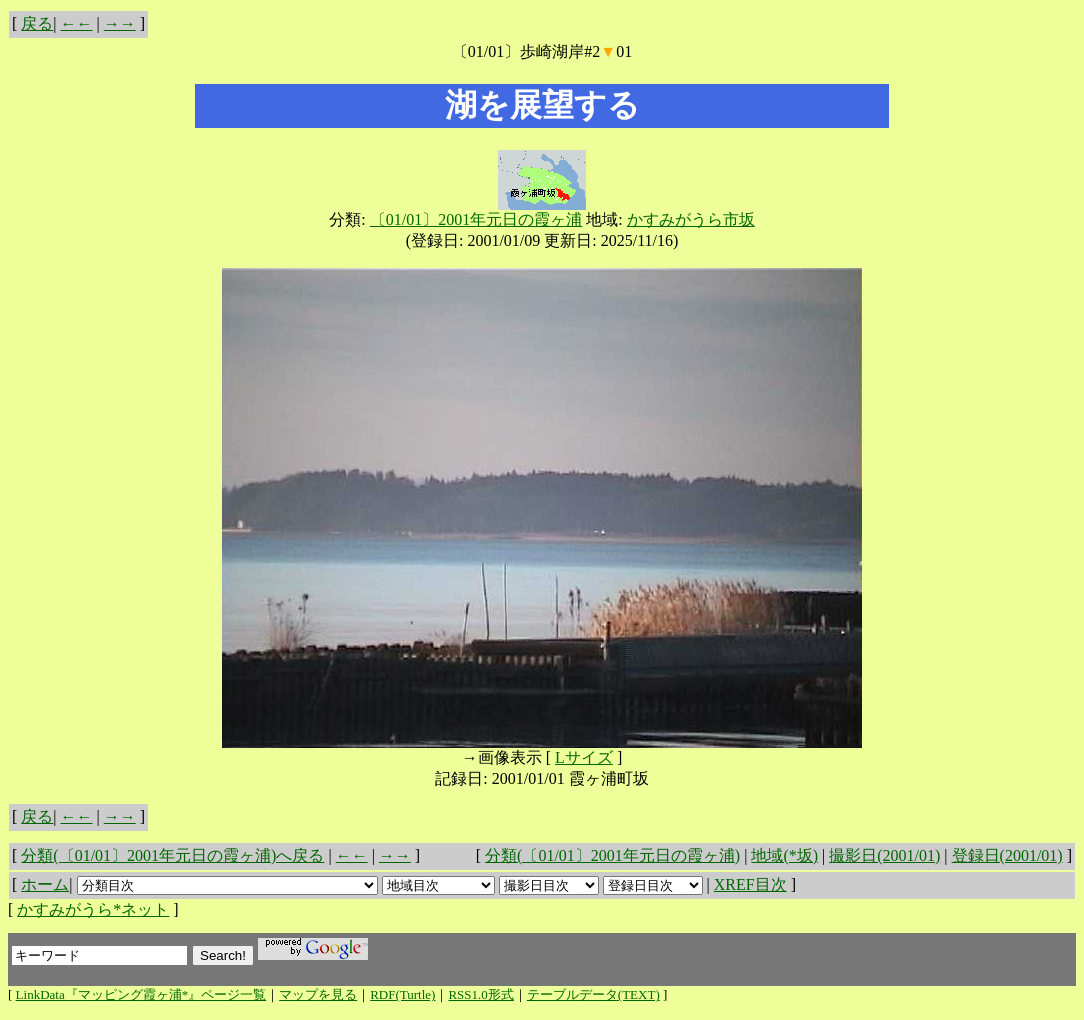 This screenshot has height=1020, width=1084. I want to click on ←←, so click(77, 23).